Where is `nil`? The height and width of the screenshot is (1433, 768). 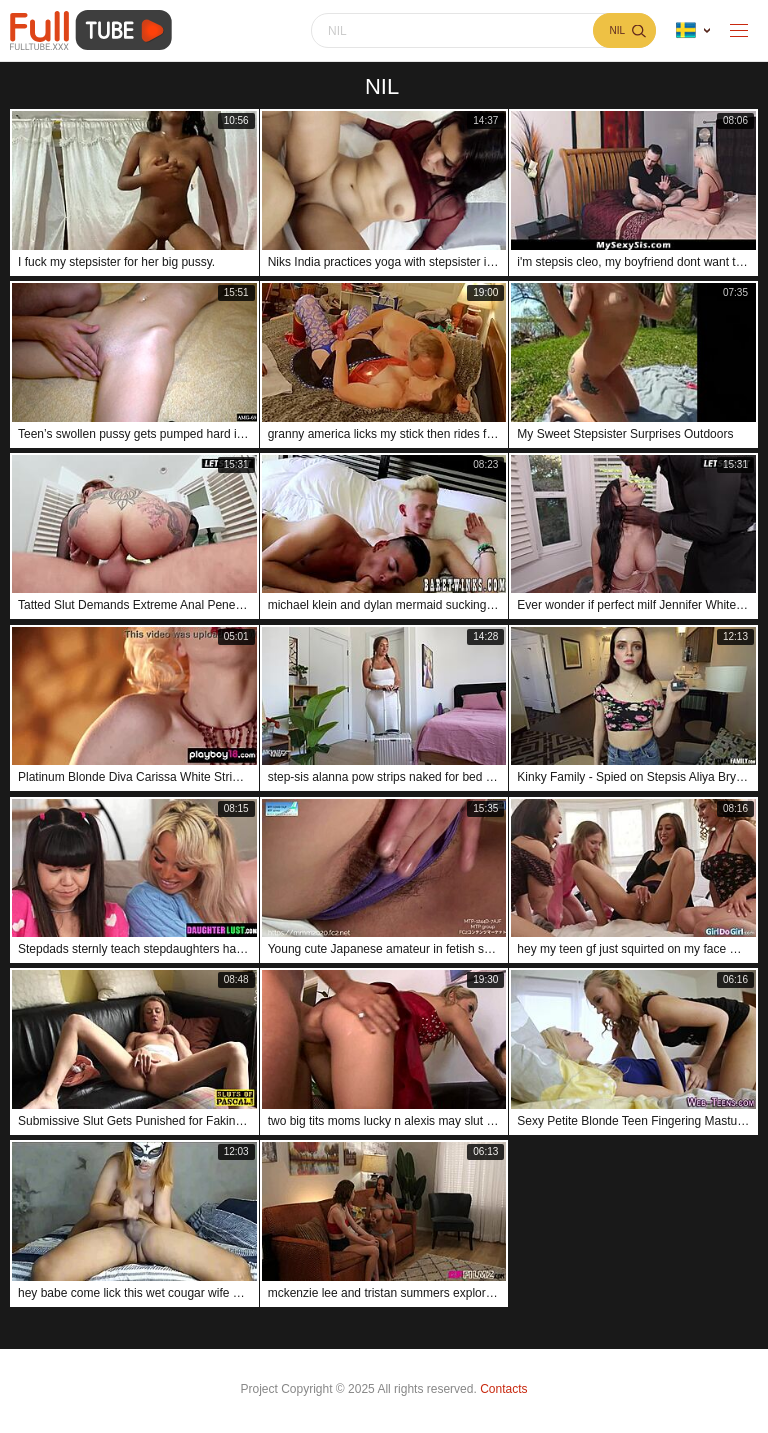 nil is located at coordinates (617, 30).